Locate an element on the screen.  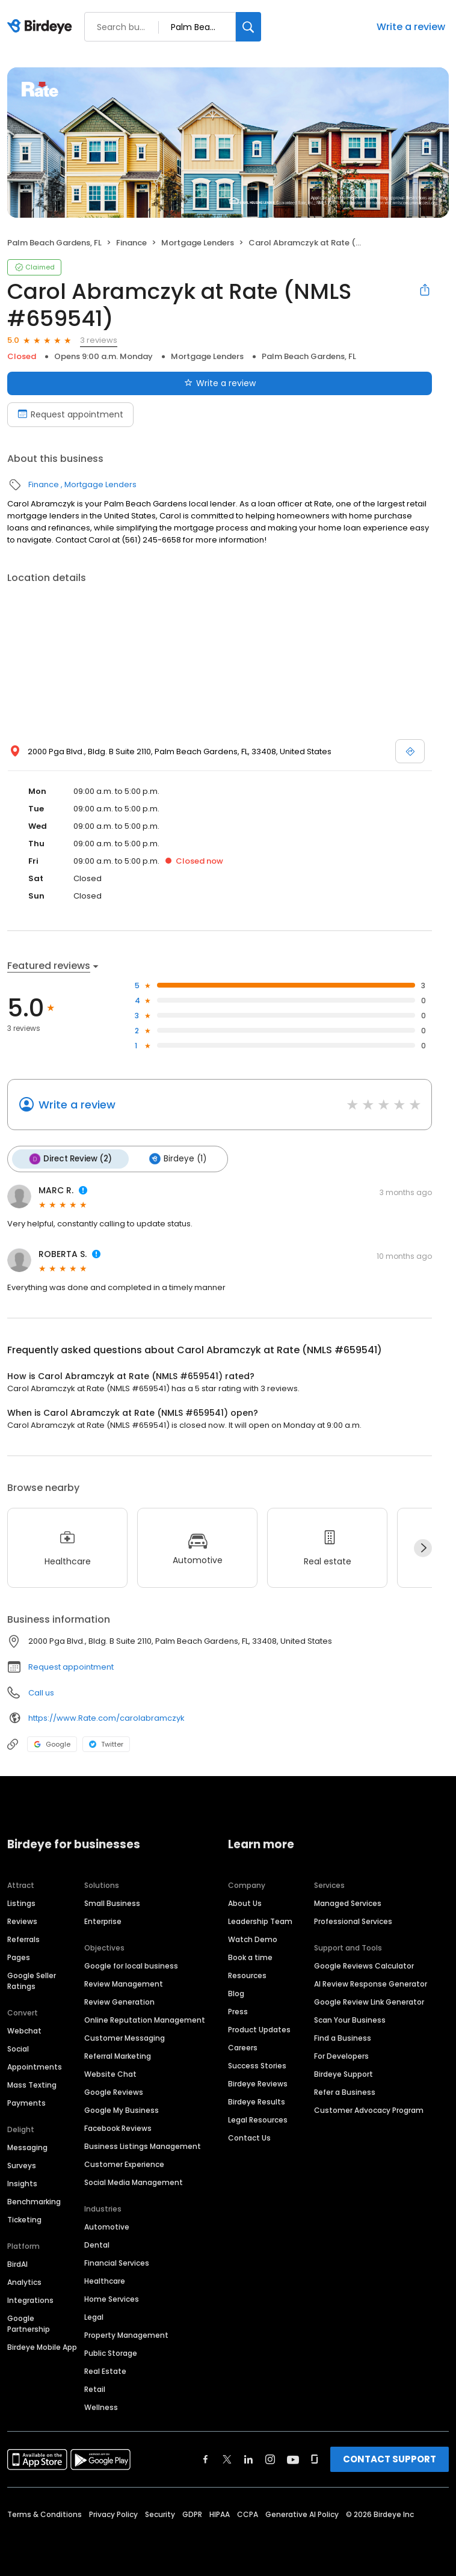
Google My Business is located at coordinates (121, 2108).